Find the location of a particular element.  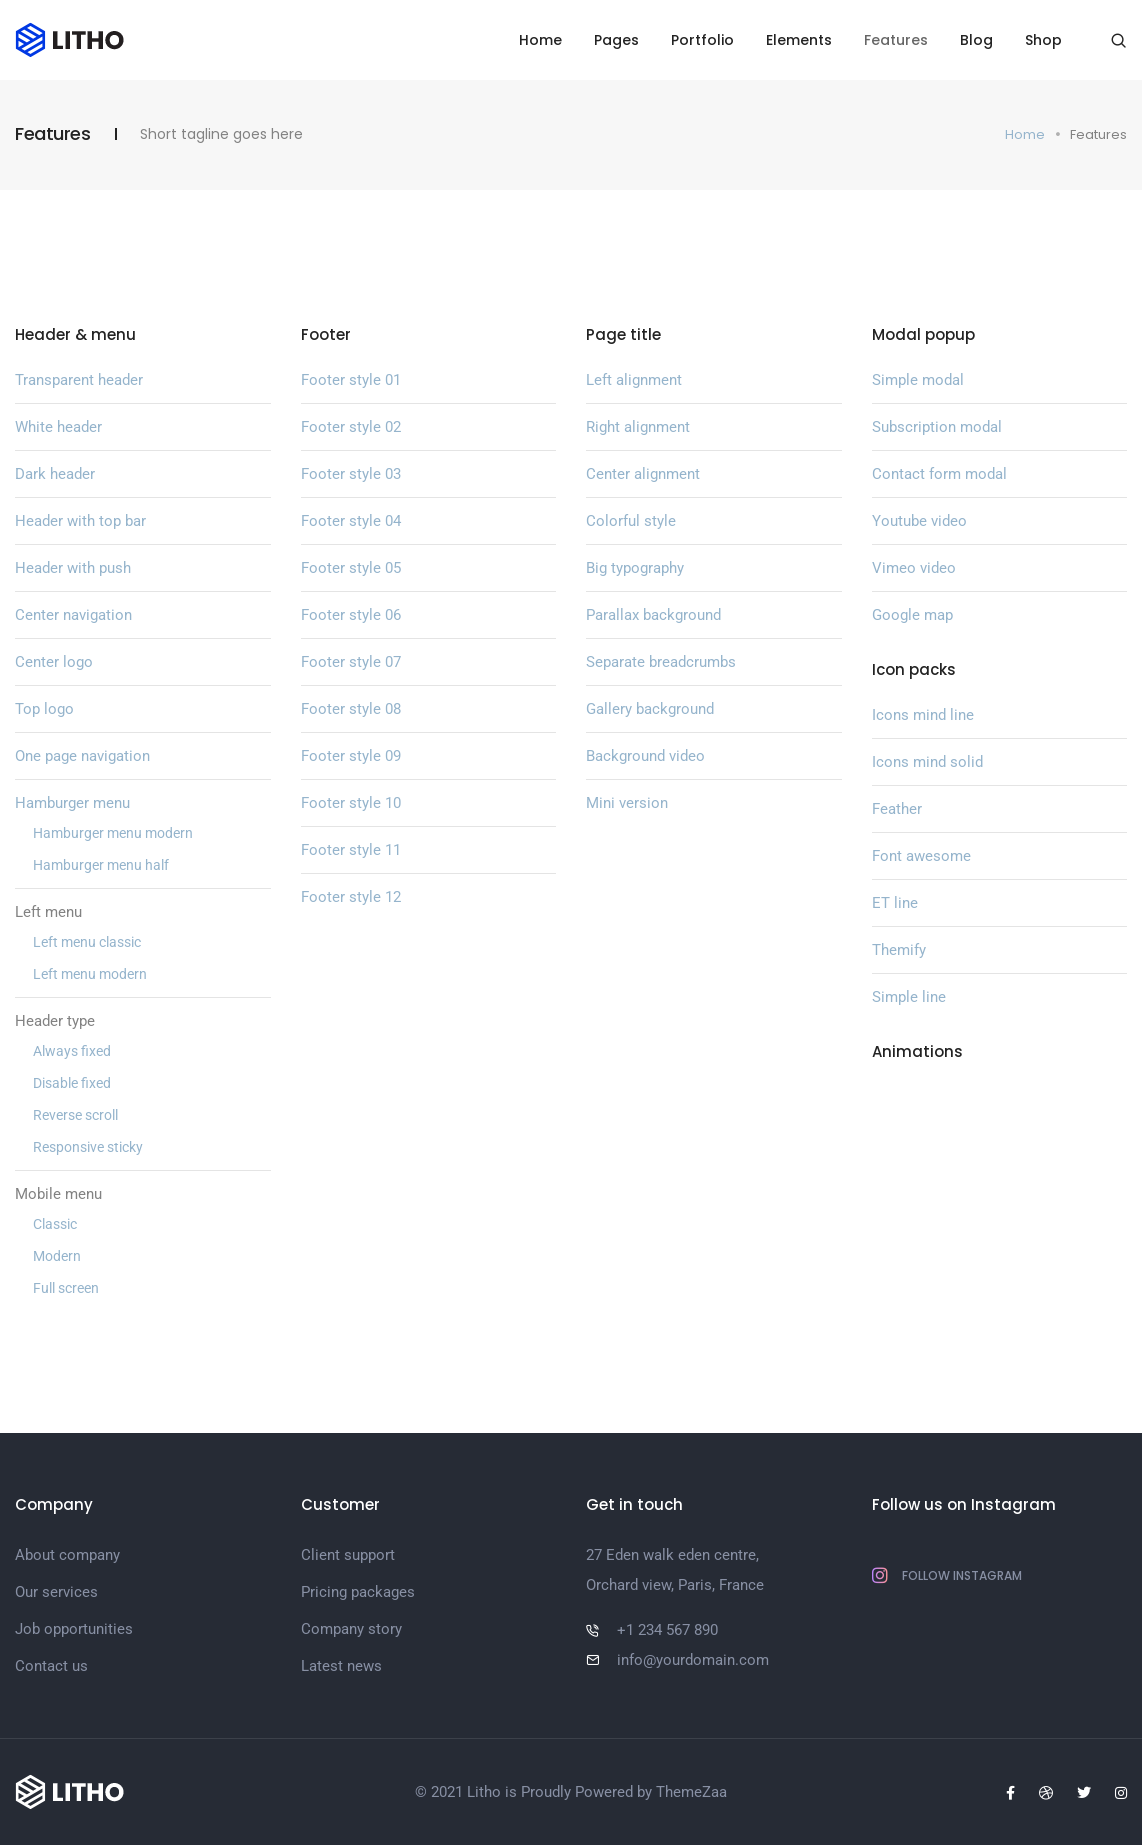

Footer style 08 is located at coordinates (351, 709).